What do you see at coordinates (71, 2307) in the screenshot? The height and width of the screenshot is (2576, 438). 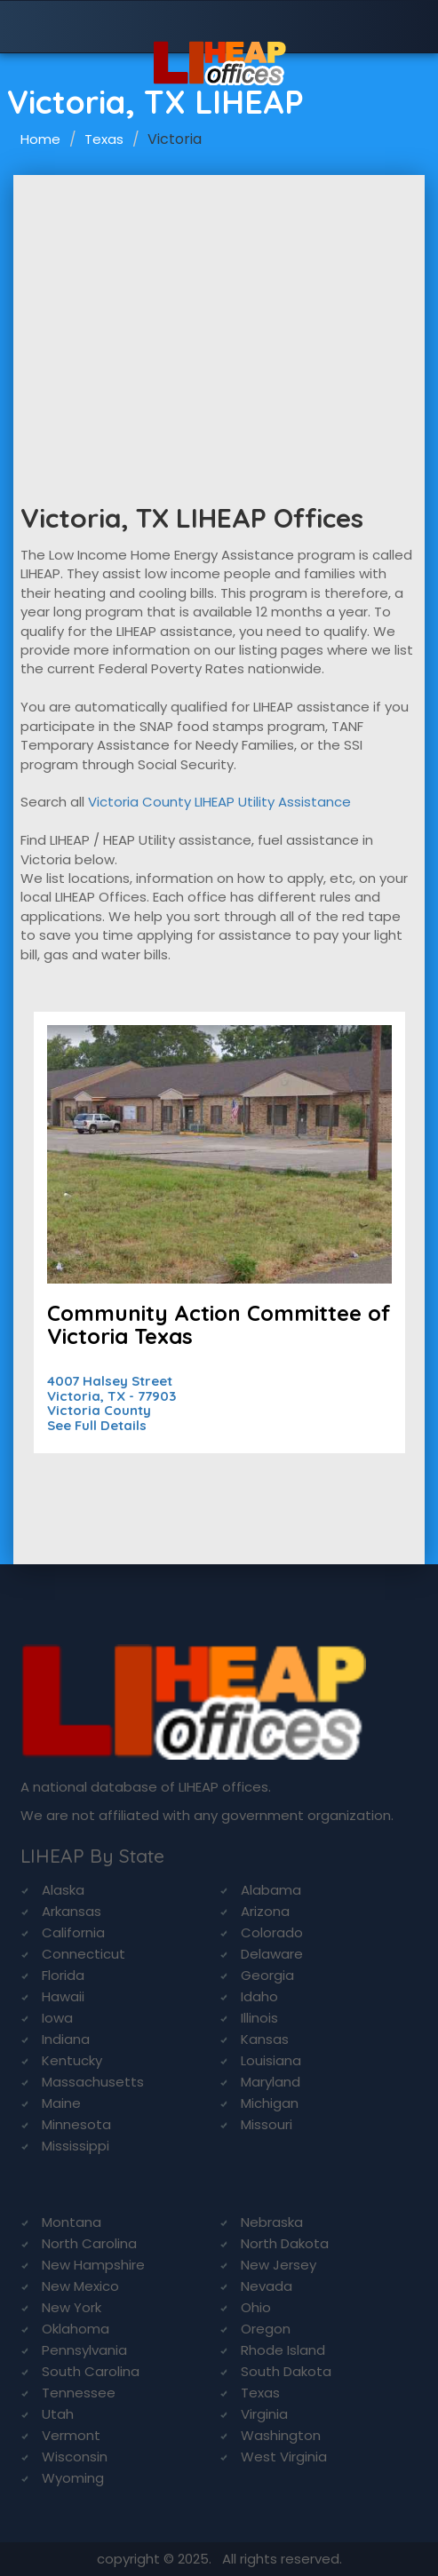 I see `New York` at bounding box center [71, 2307].